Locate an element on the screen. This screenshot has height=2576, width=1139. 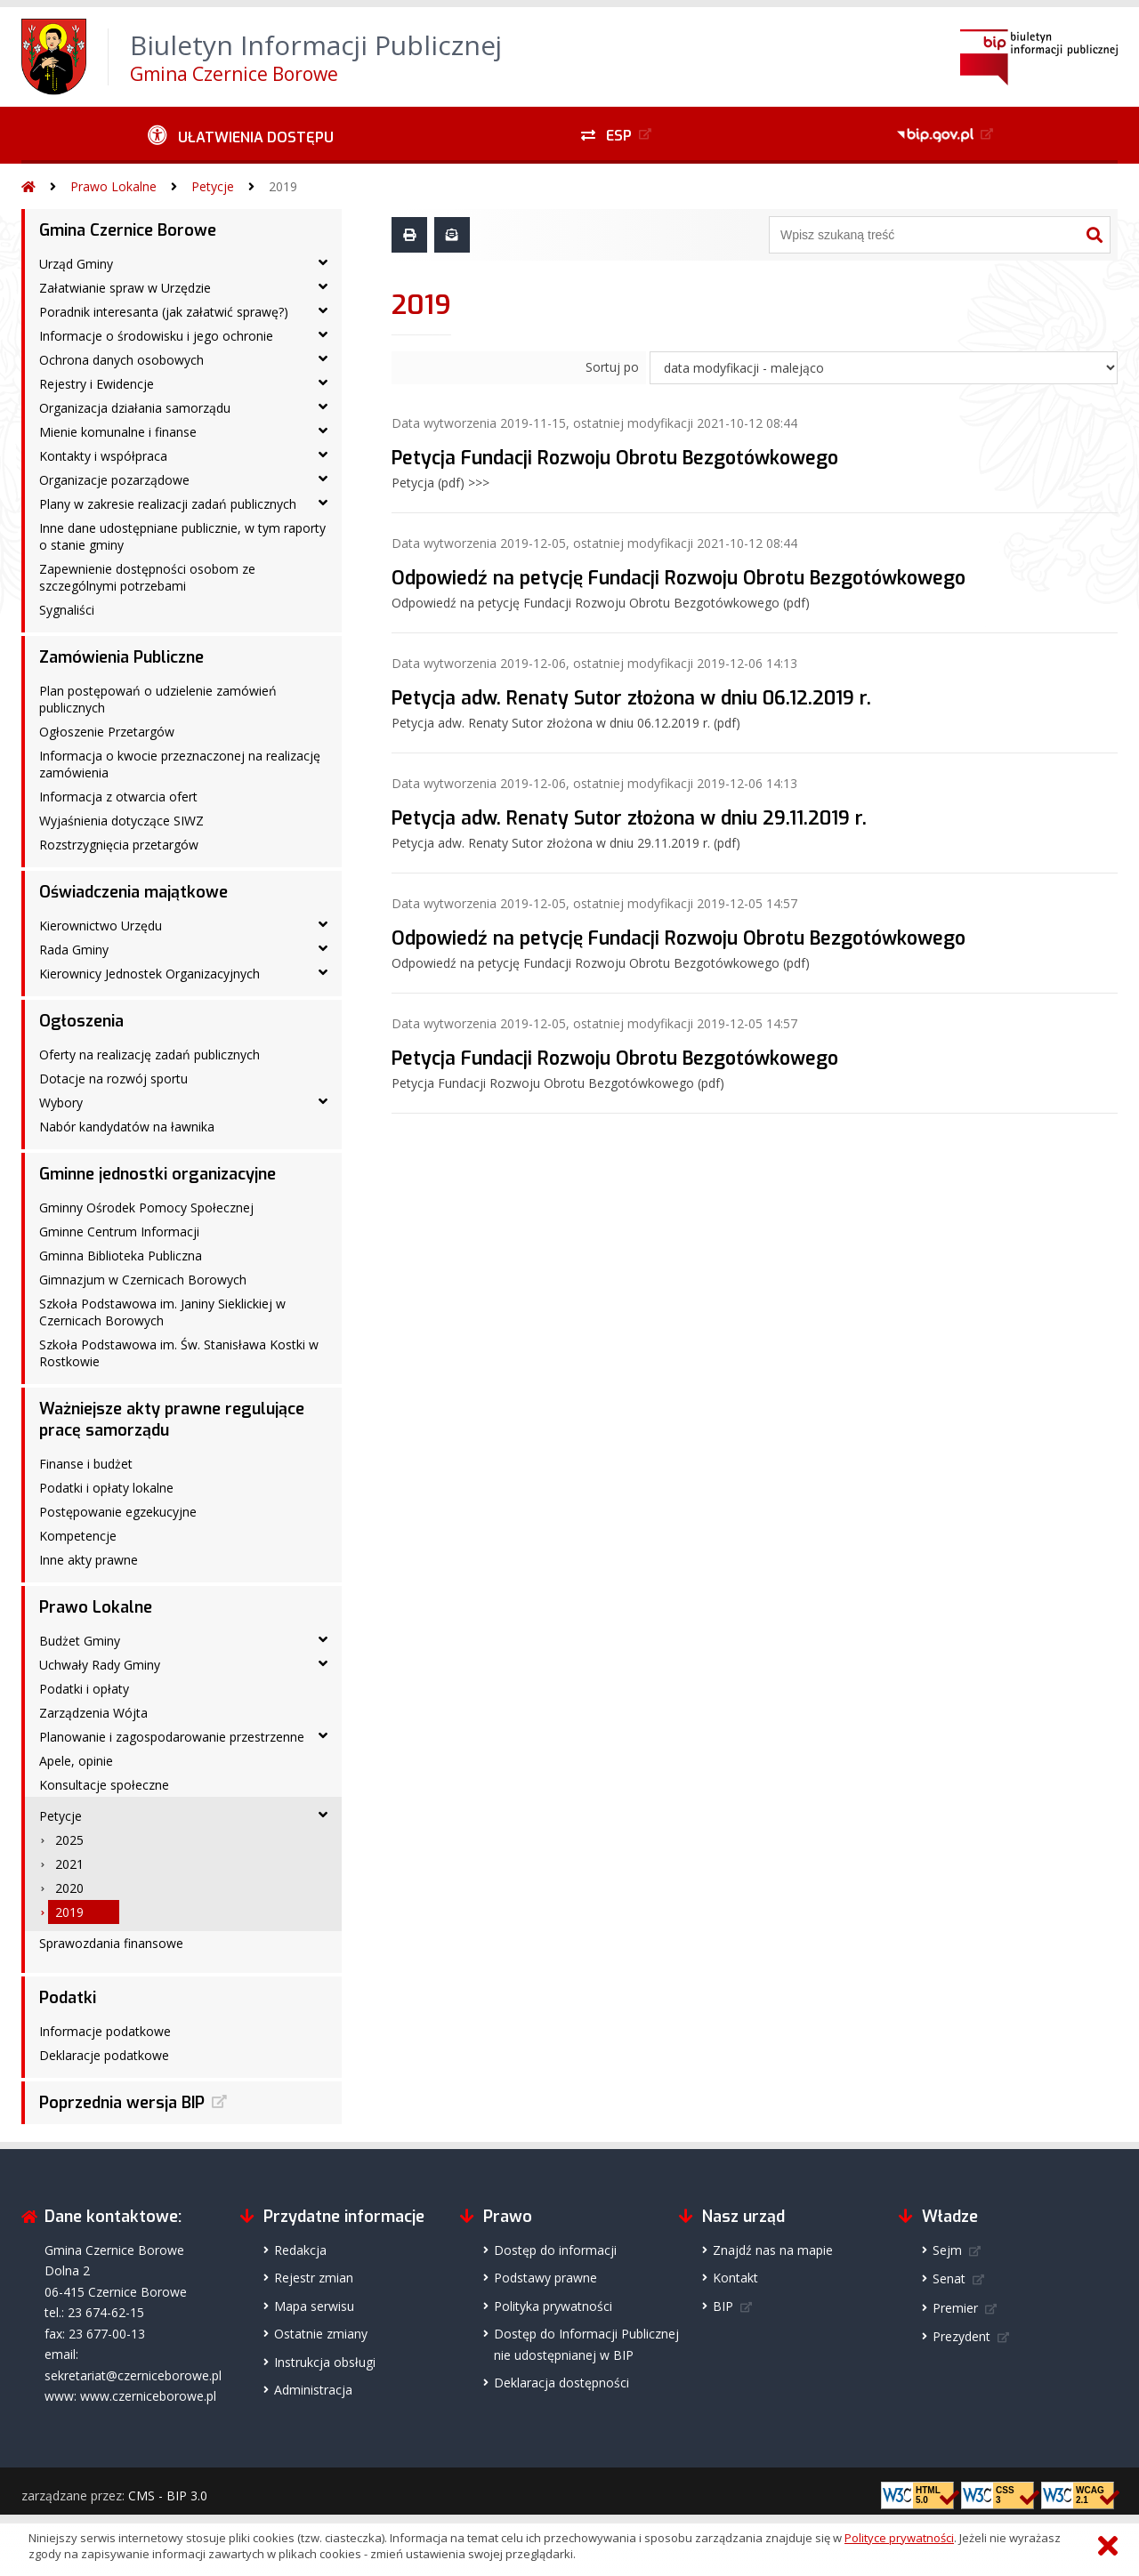
Redakcja is located at coordinates (300, 2250).